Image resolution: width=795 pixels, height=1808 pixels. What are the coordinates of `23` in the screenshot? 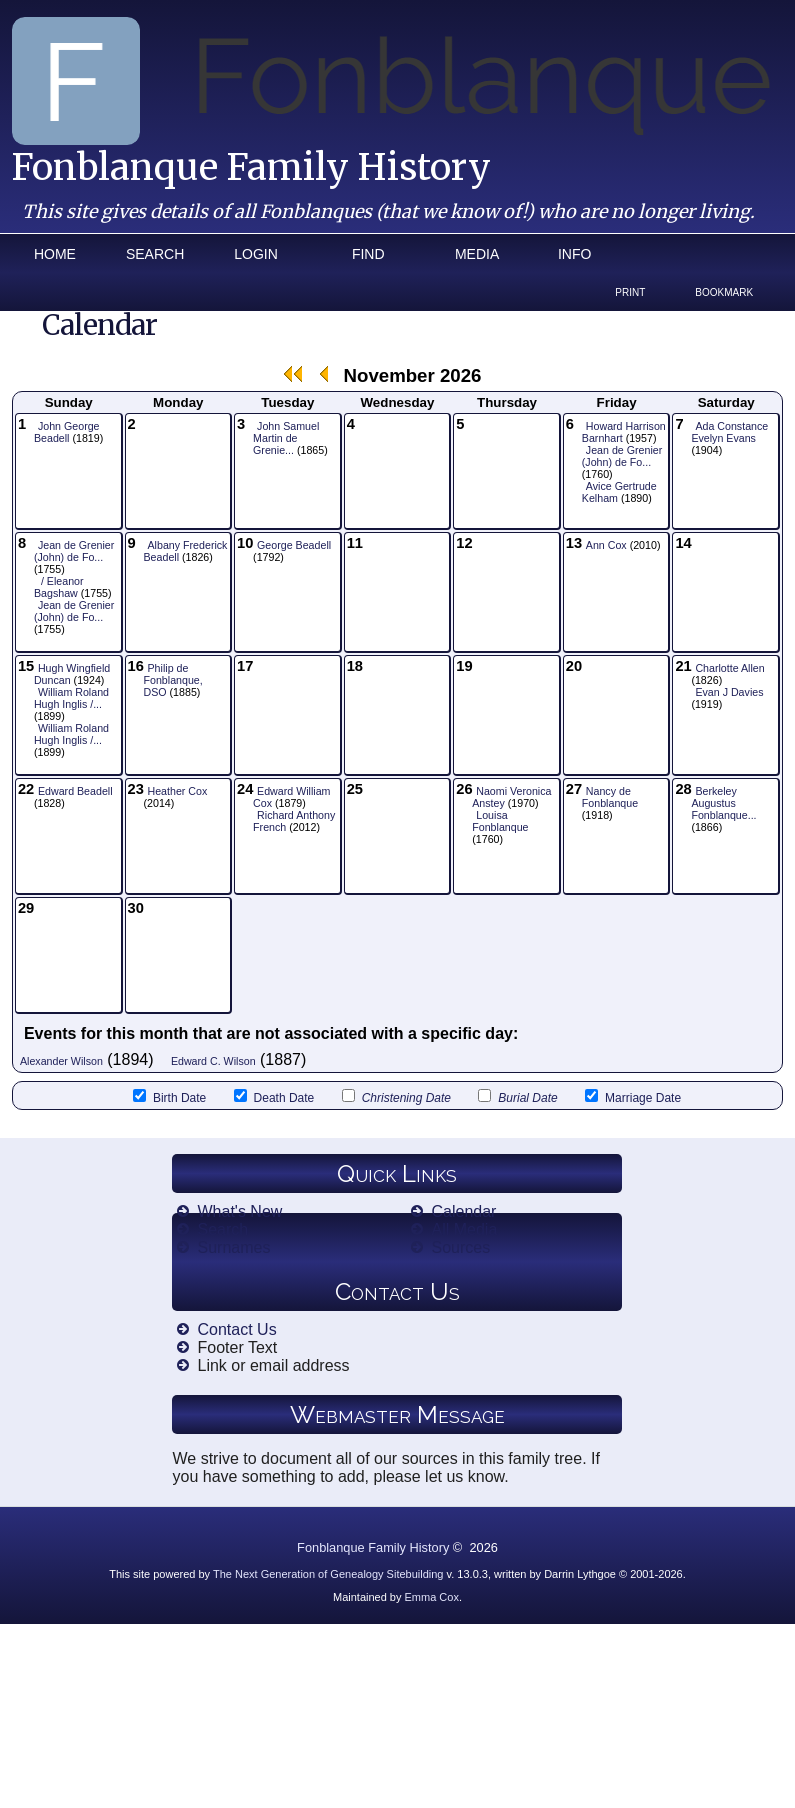 It's located at (136, 789).